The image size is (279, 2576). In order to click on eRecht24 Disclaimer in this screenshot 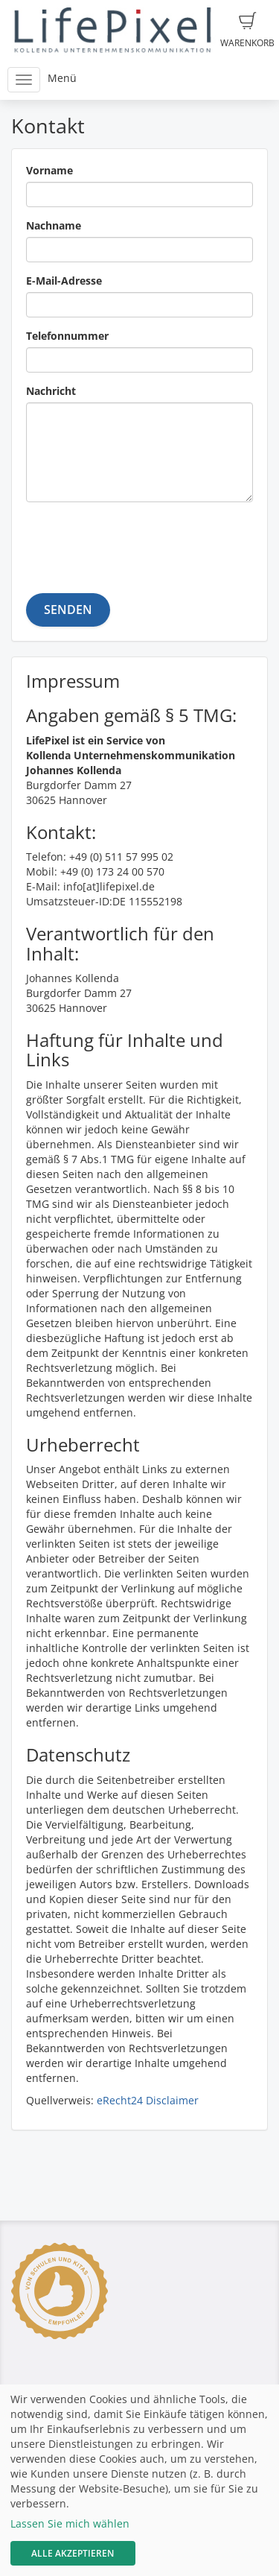, I will do `click(148, 2100)`.